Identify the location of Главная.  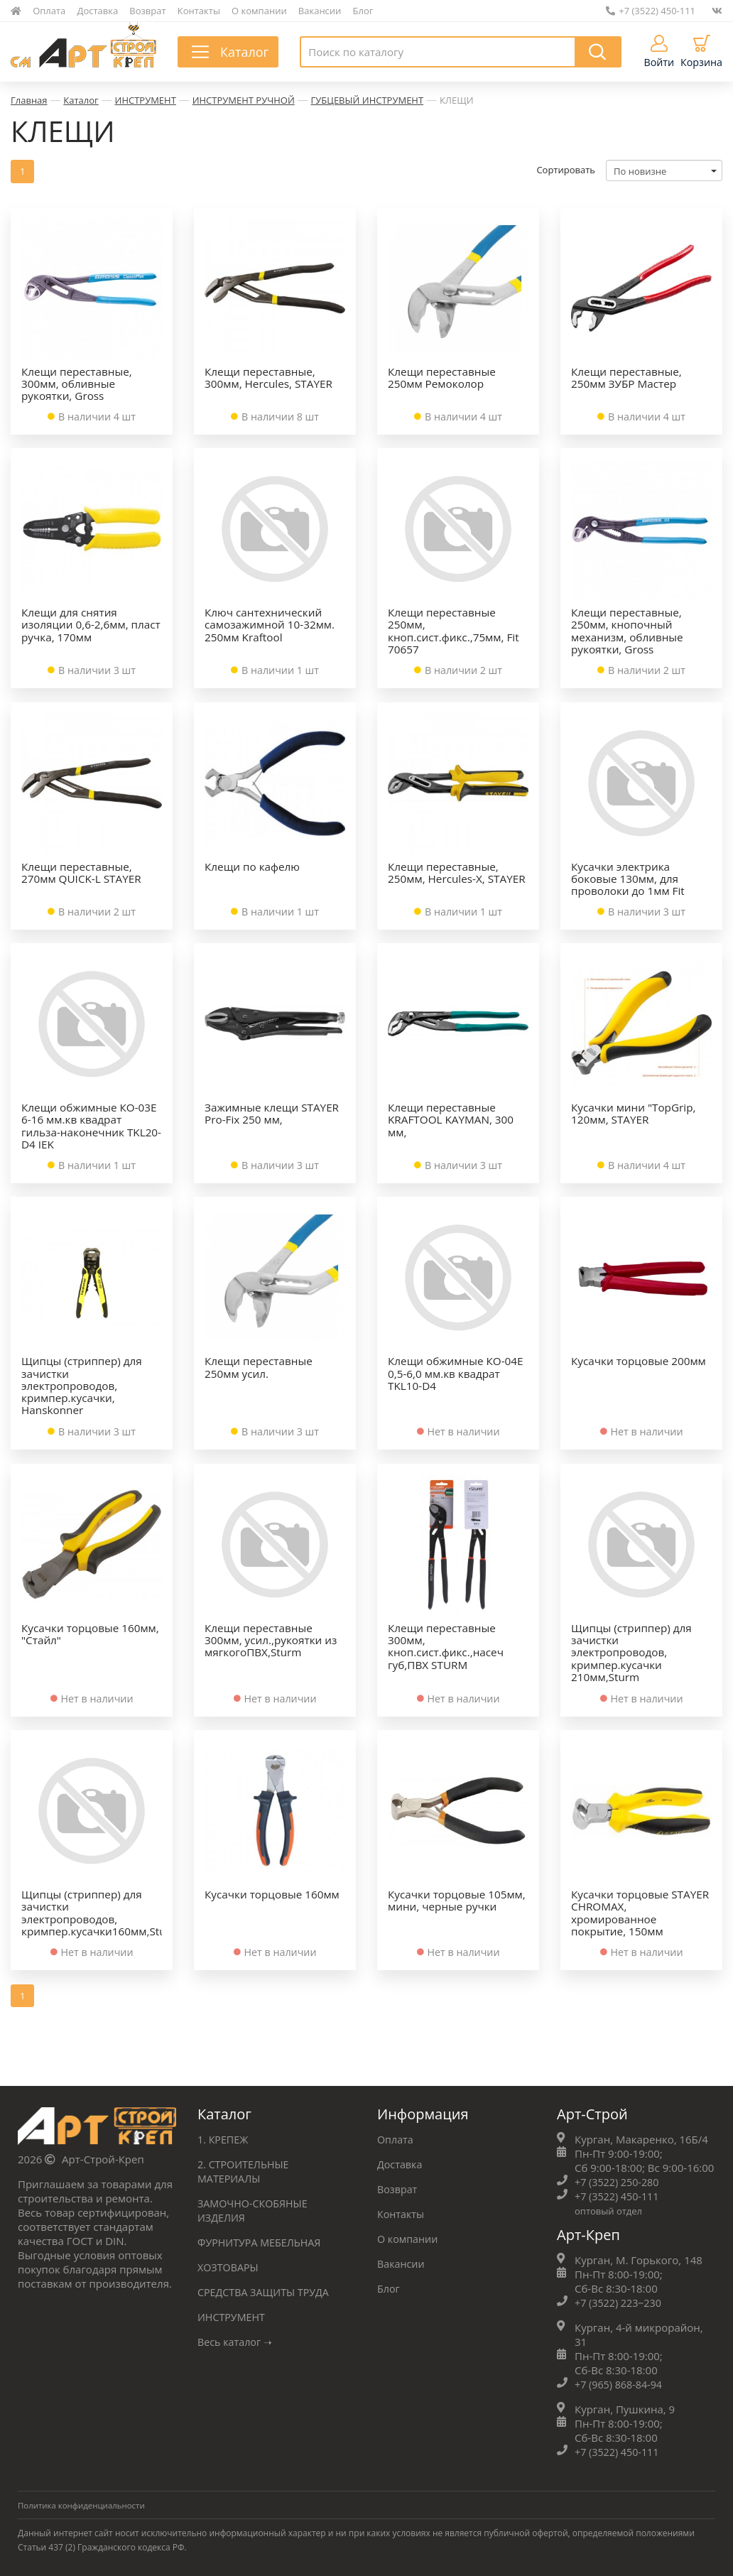
(29, 100).